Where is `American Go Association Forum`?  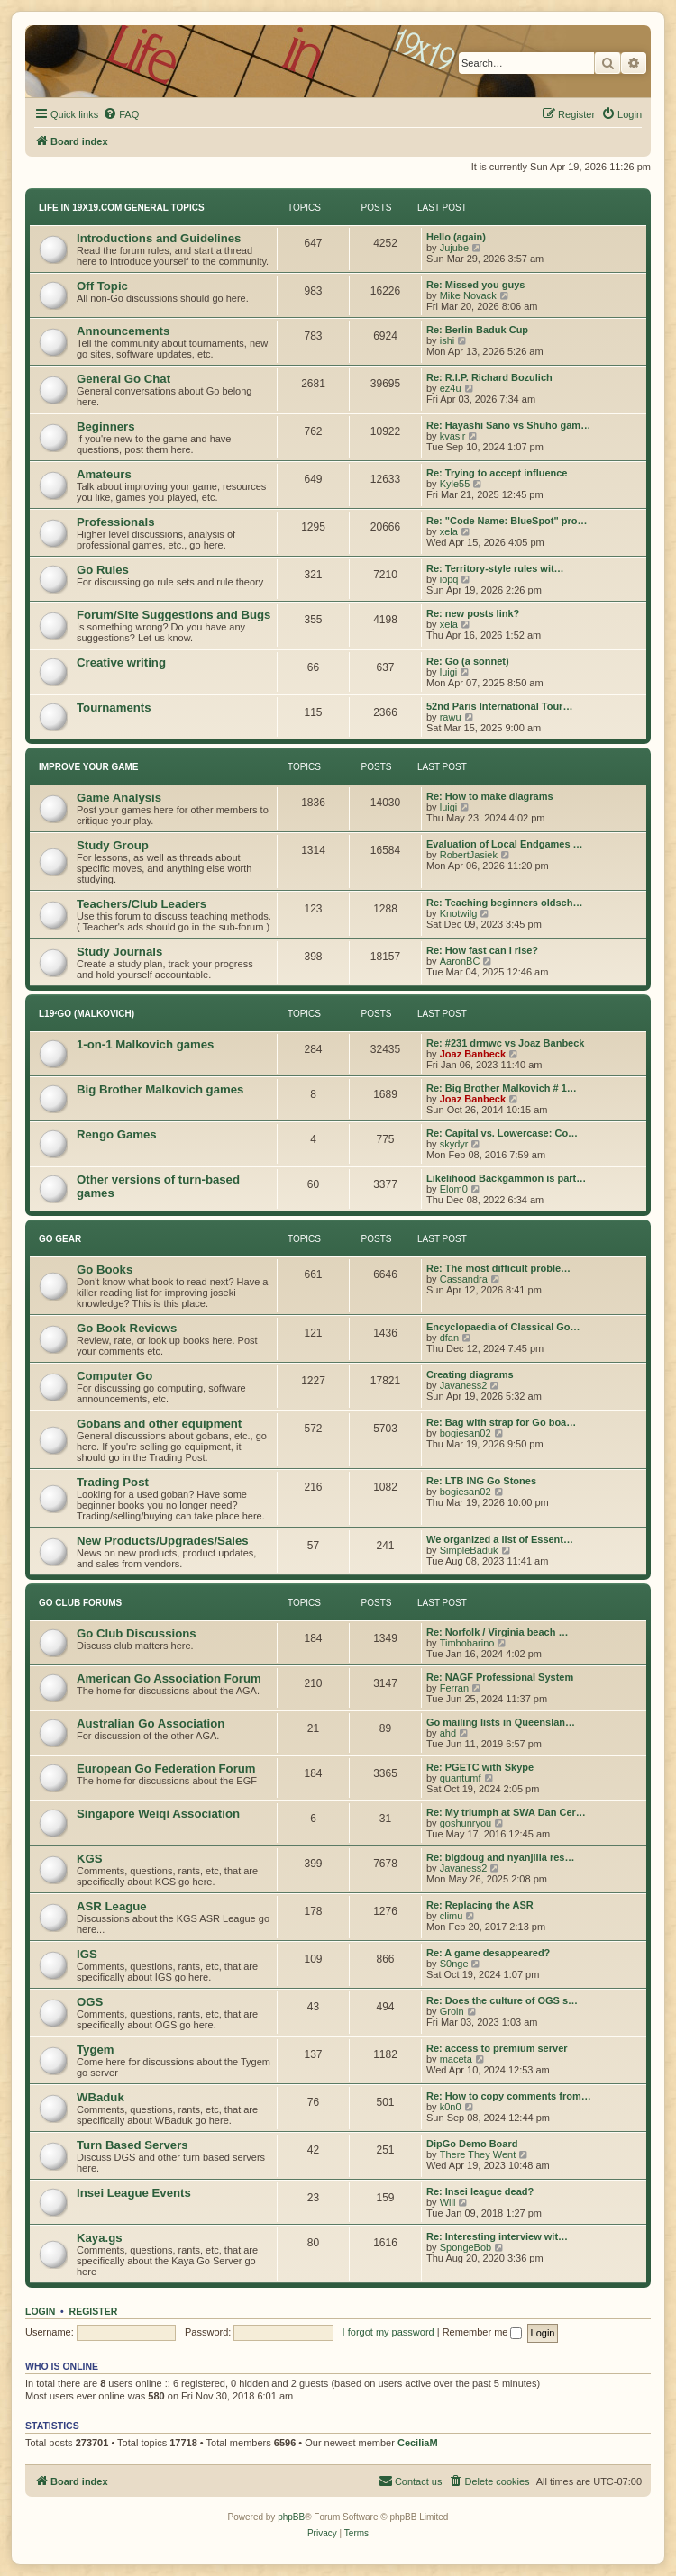
American Go Association Forum is located at coordinates (169, 1678).